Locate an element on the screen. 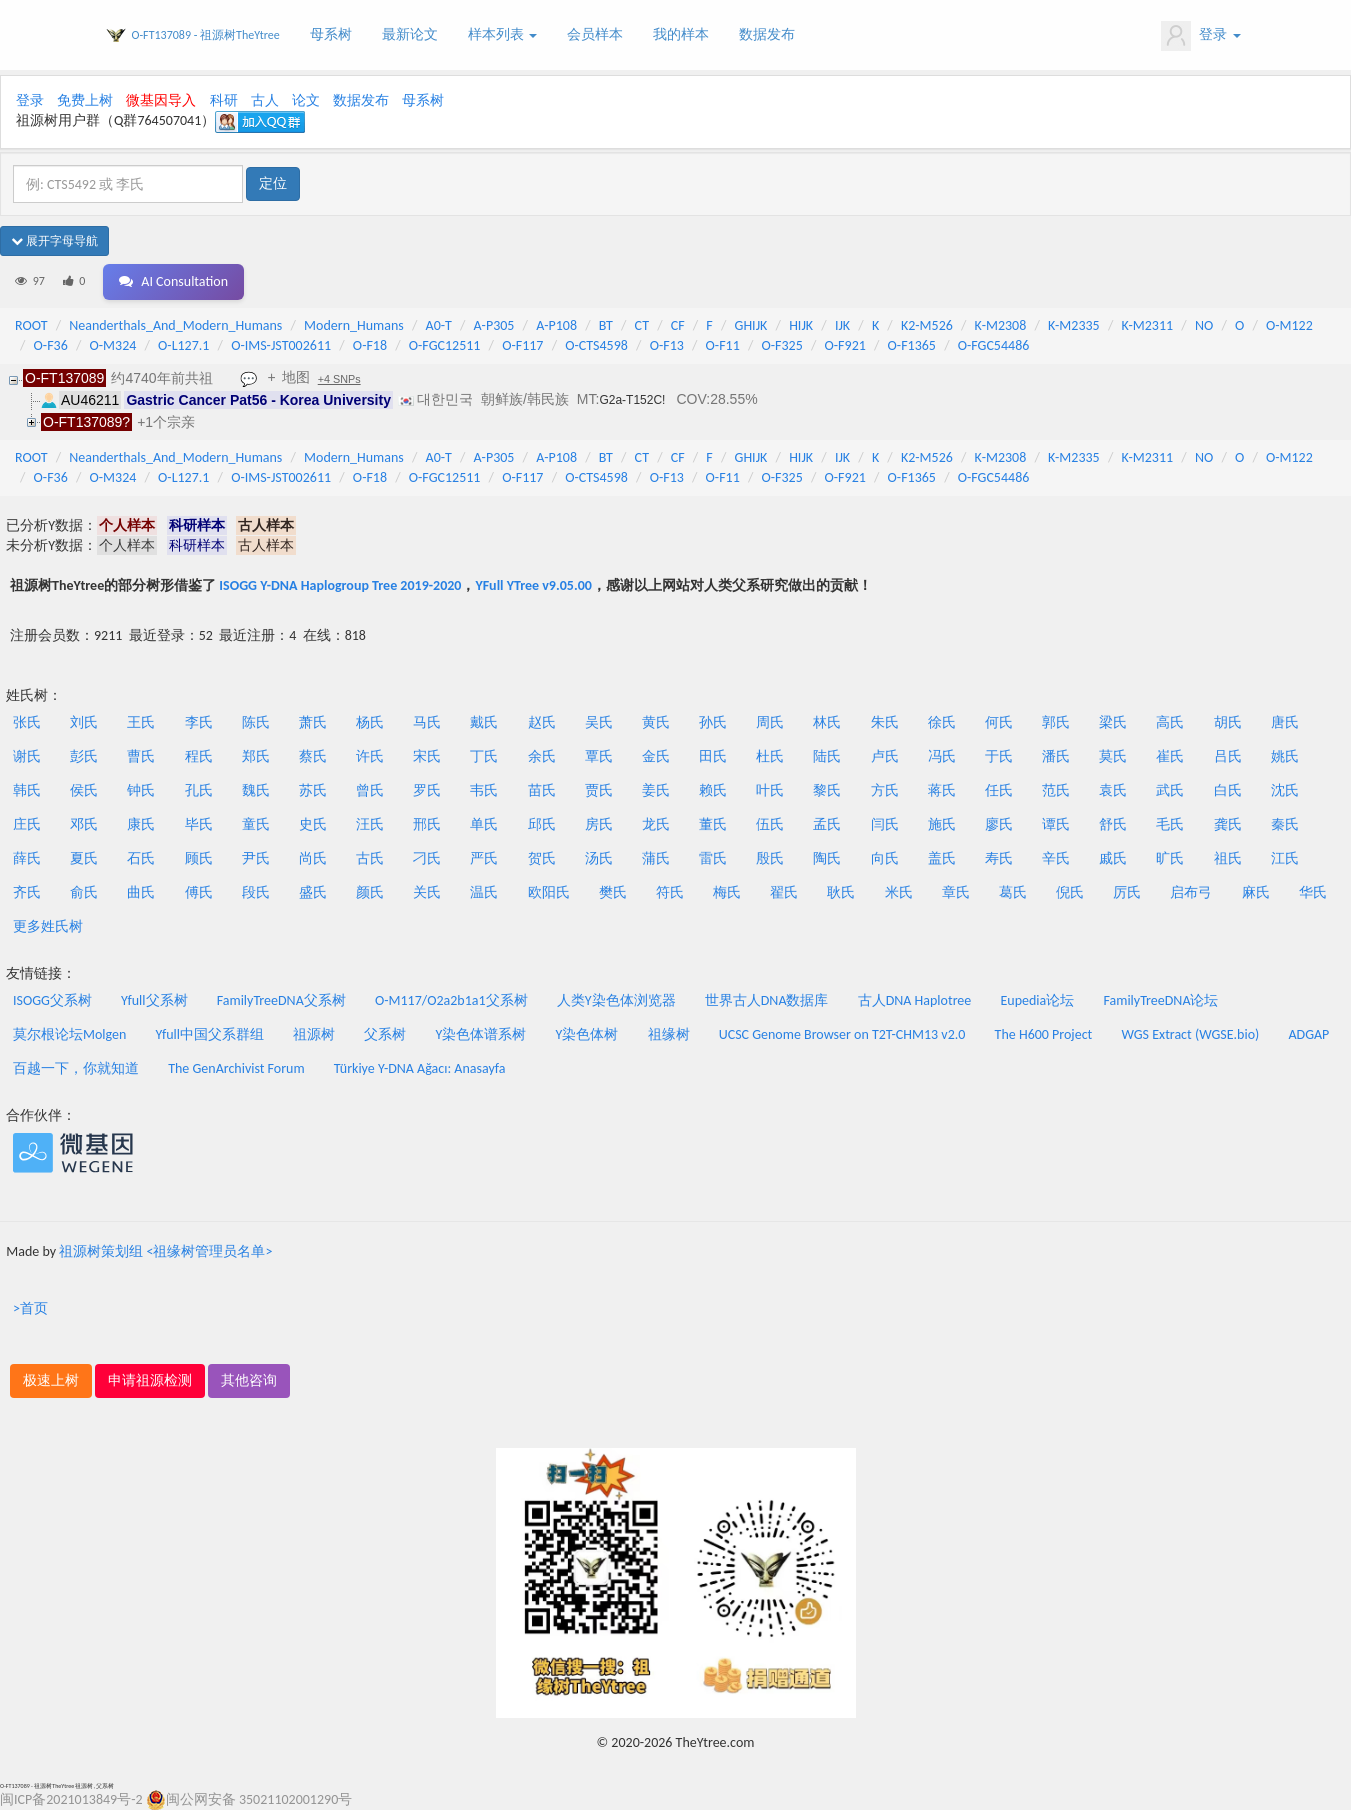 The image size is (1351, 1810). 更多姓氏树 is located at coordinates (48, 926).